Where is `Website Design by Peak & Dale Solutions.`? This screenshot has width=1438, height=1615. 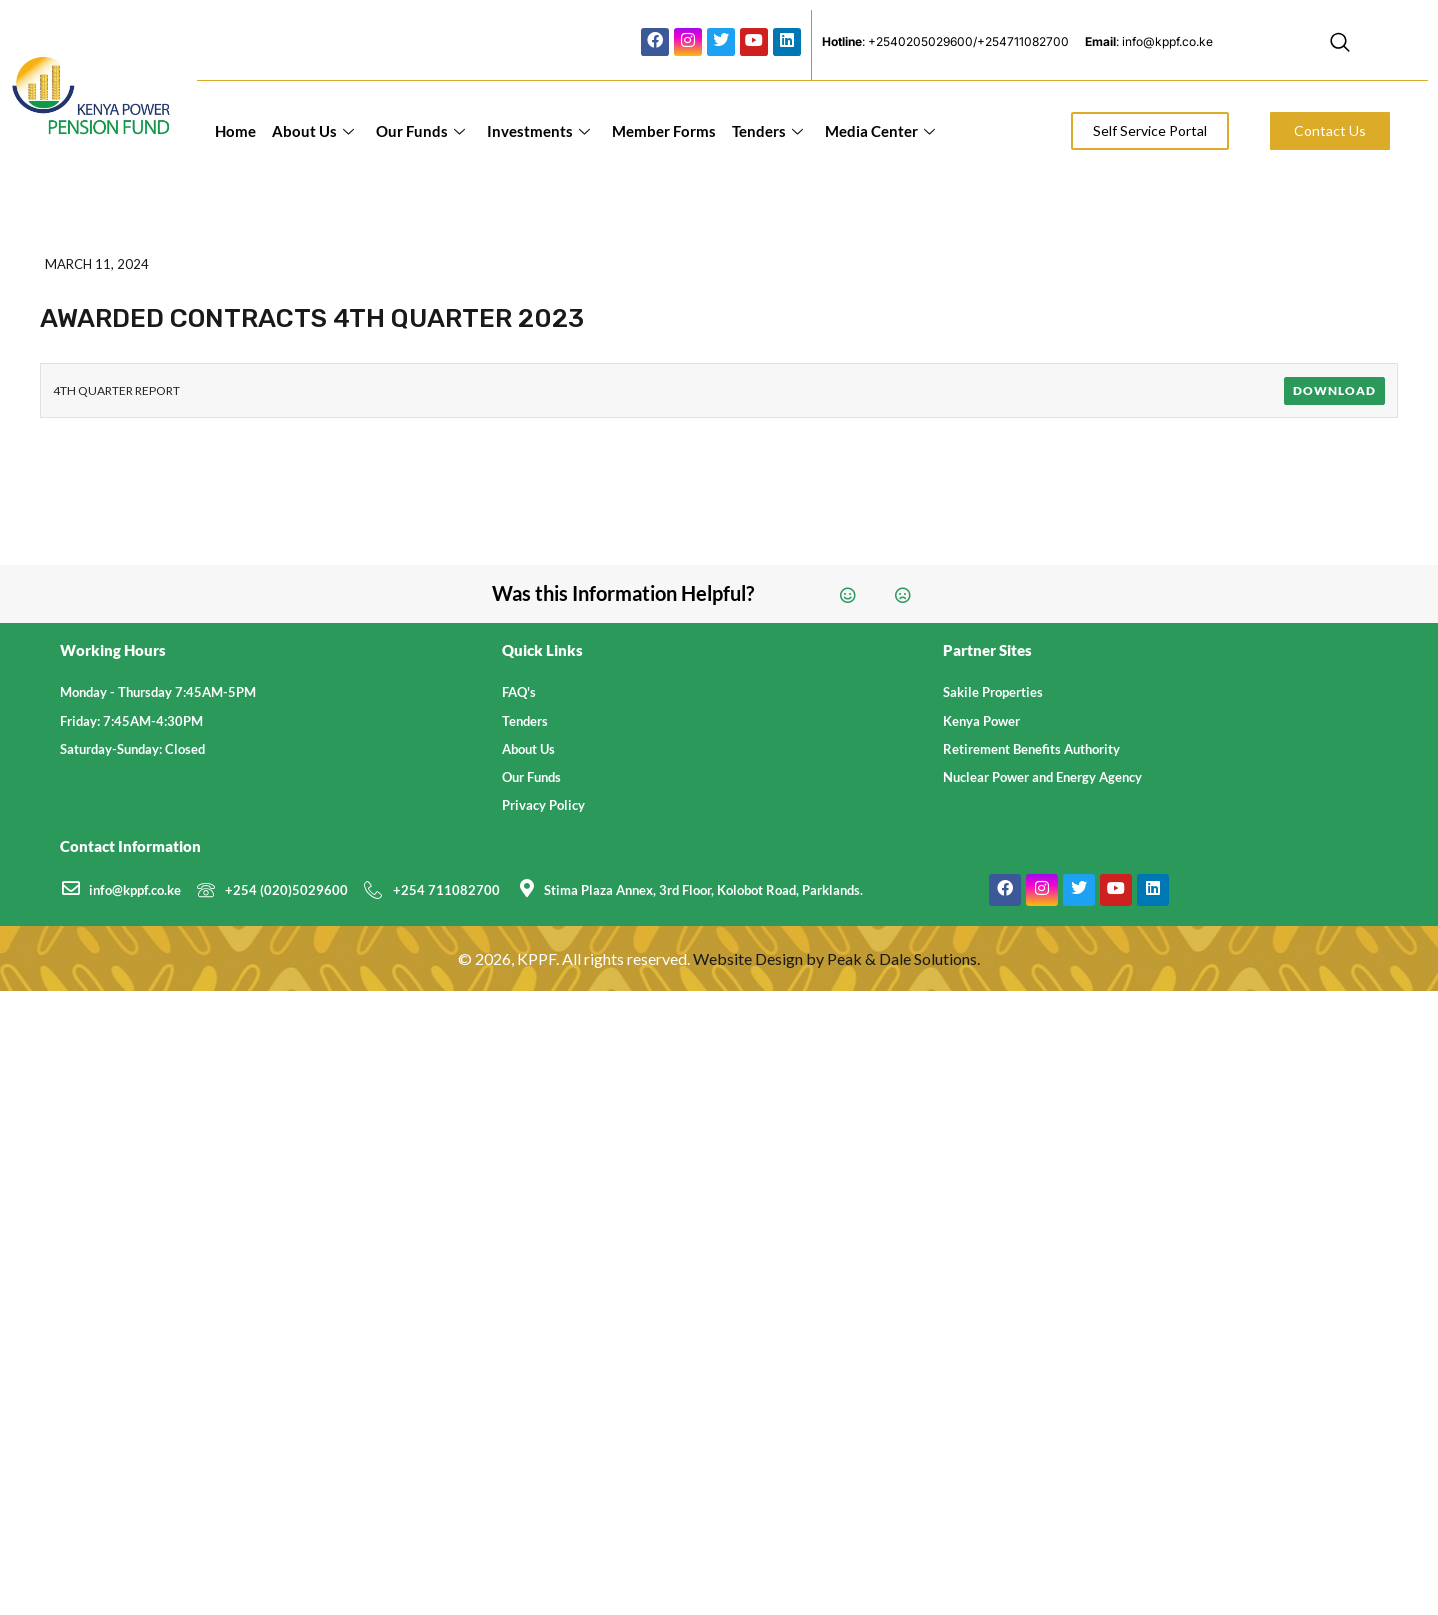
Website Design by Peak & Dale Solutions. is located at coordinates (836, 958).